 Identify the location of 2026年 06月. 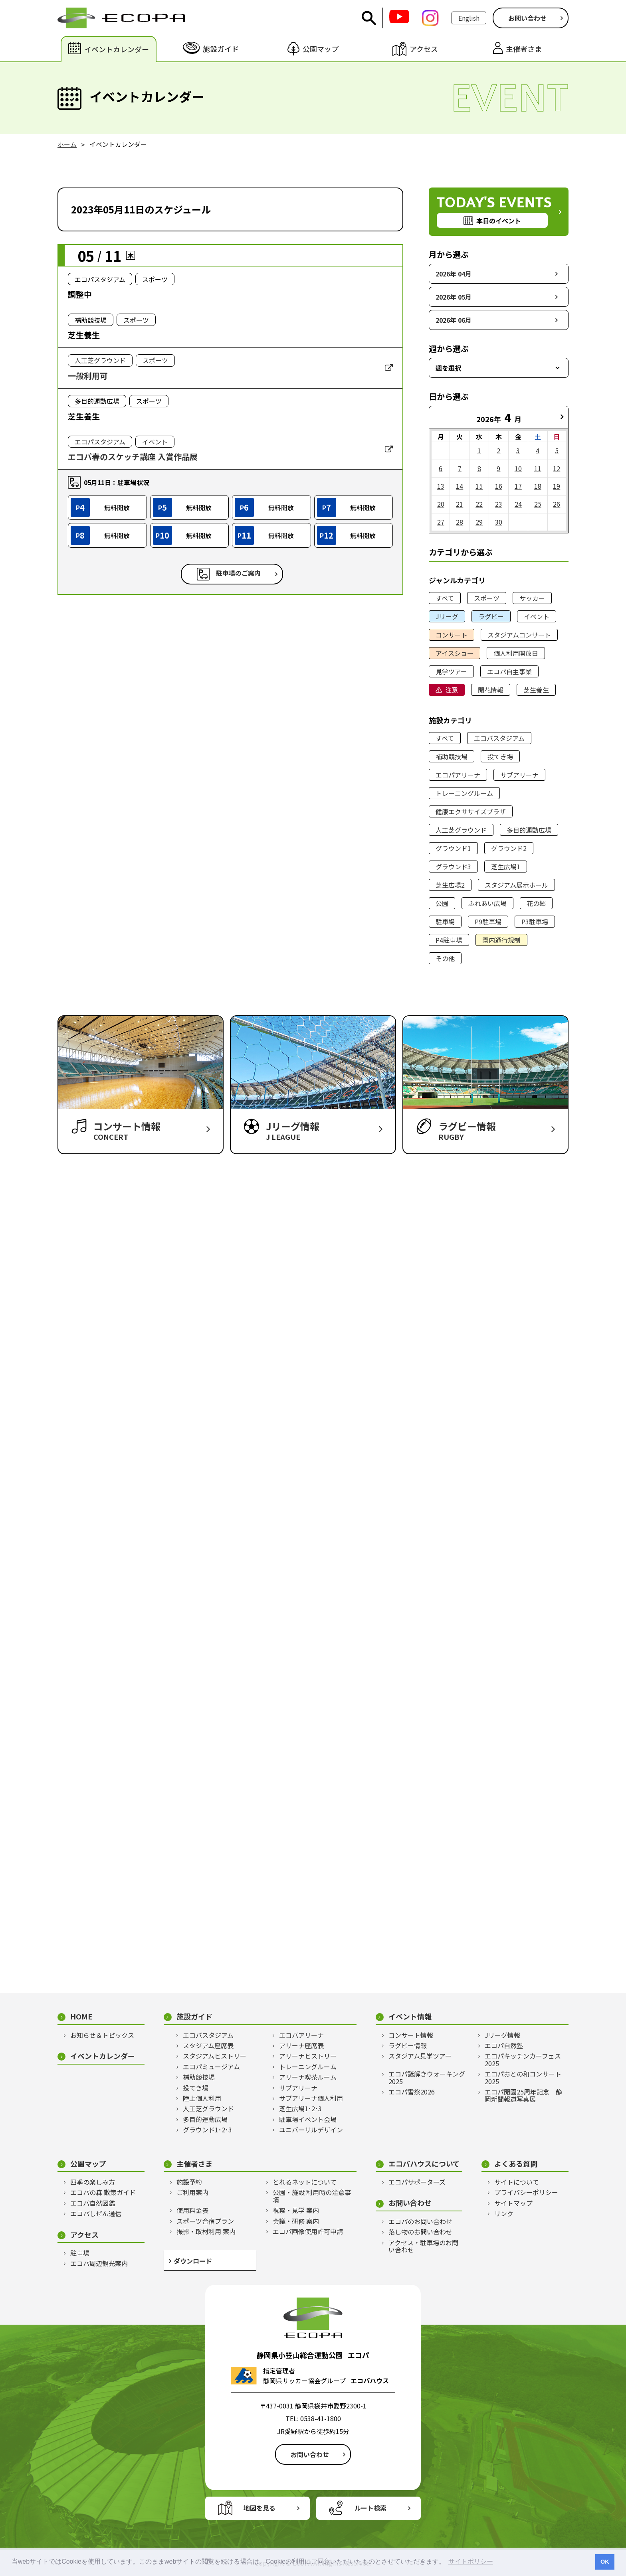
(453, 320).